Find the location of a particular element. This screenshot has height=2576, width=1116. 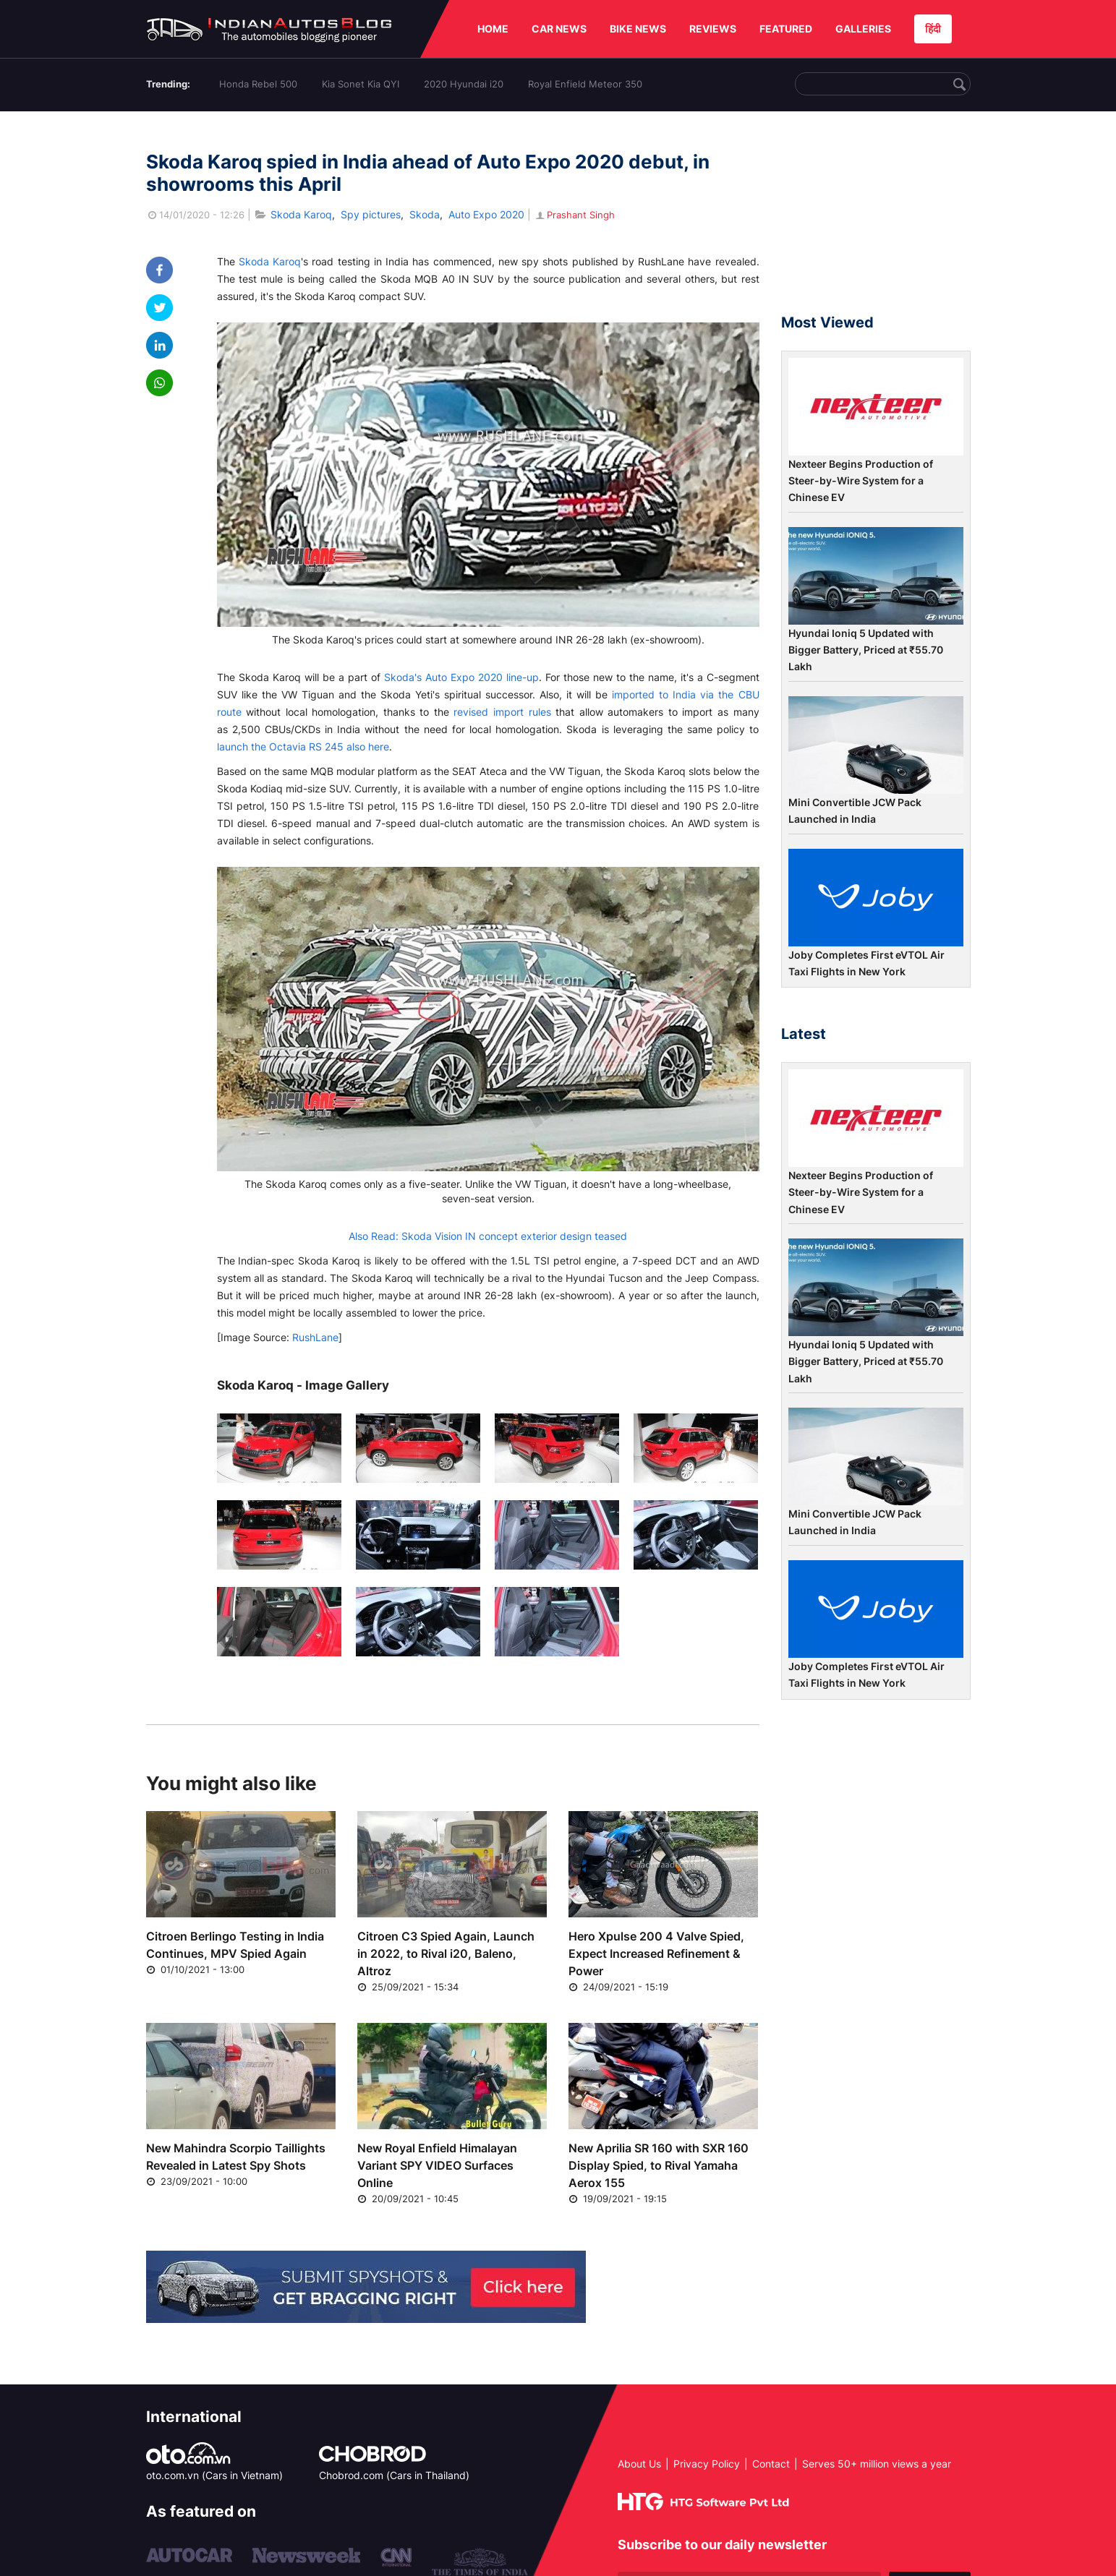

Hyundai Ioniq 5 Updated with Bigger Battery, Priced at ₹55.70 Lakh is located at coordinates (865, 650).